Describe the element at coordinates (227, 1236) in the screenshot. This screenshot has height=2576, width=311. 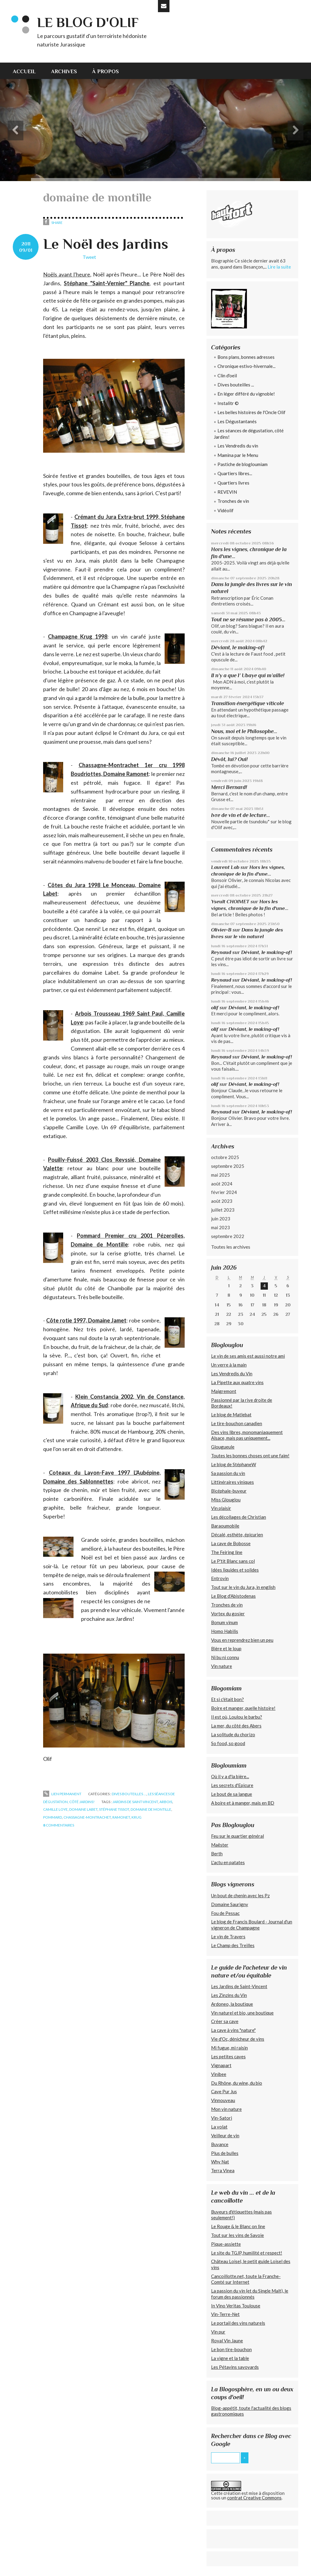
I see `septembre 2022` at that location.